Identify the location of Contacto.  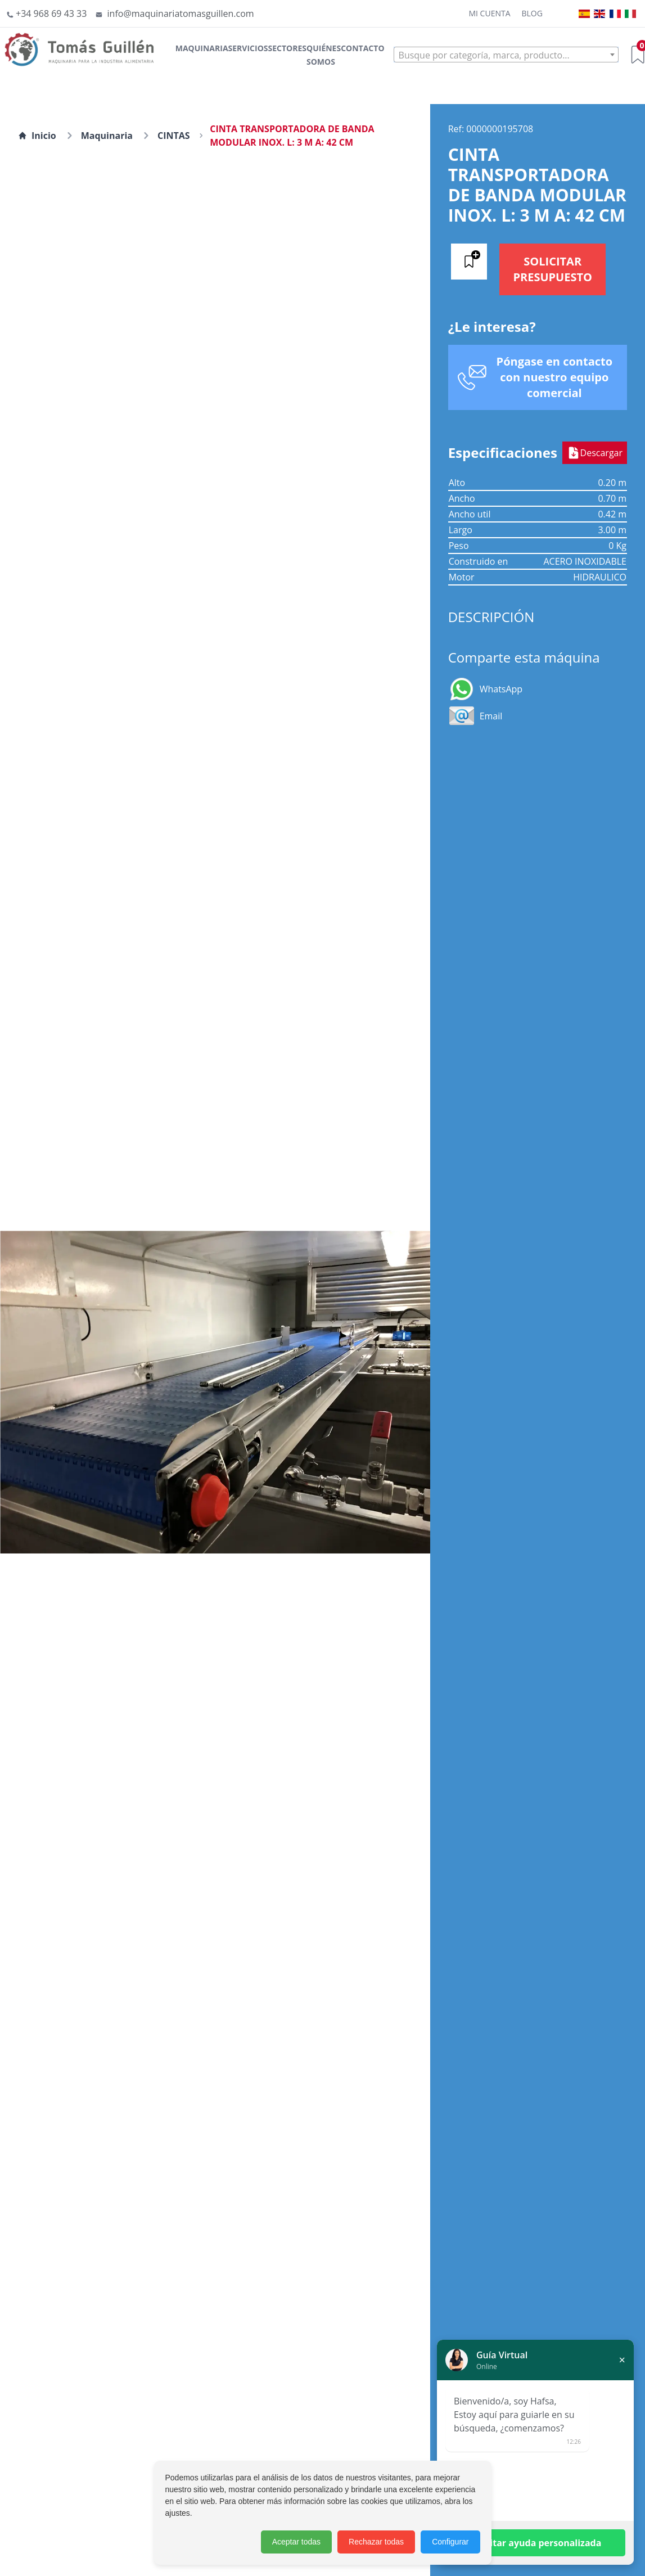
(362, 48).